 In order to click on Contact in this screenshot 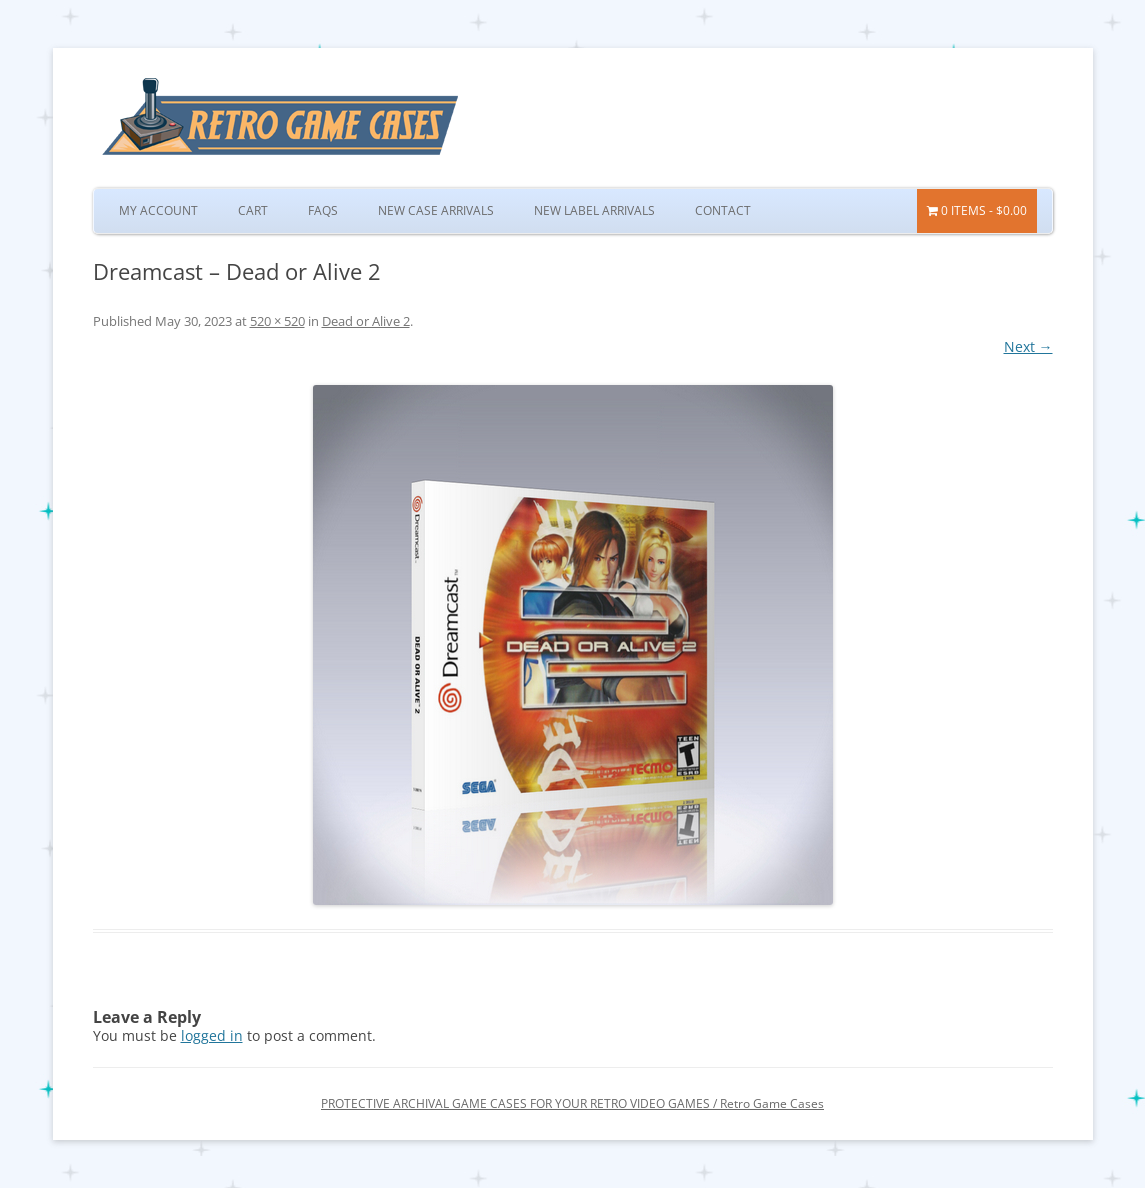, I will do `click(723, 210)`.